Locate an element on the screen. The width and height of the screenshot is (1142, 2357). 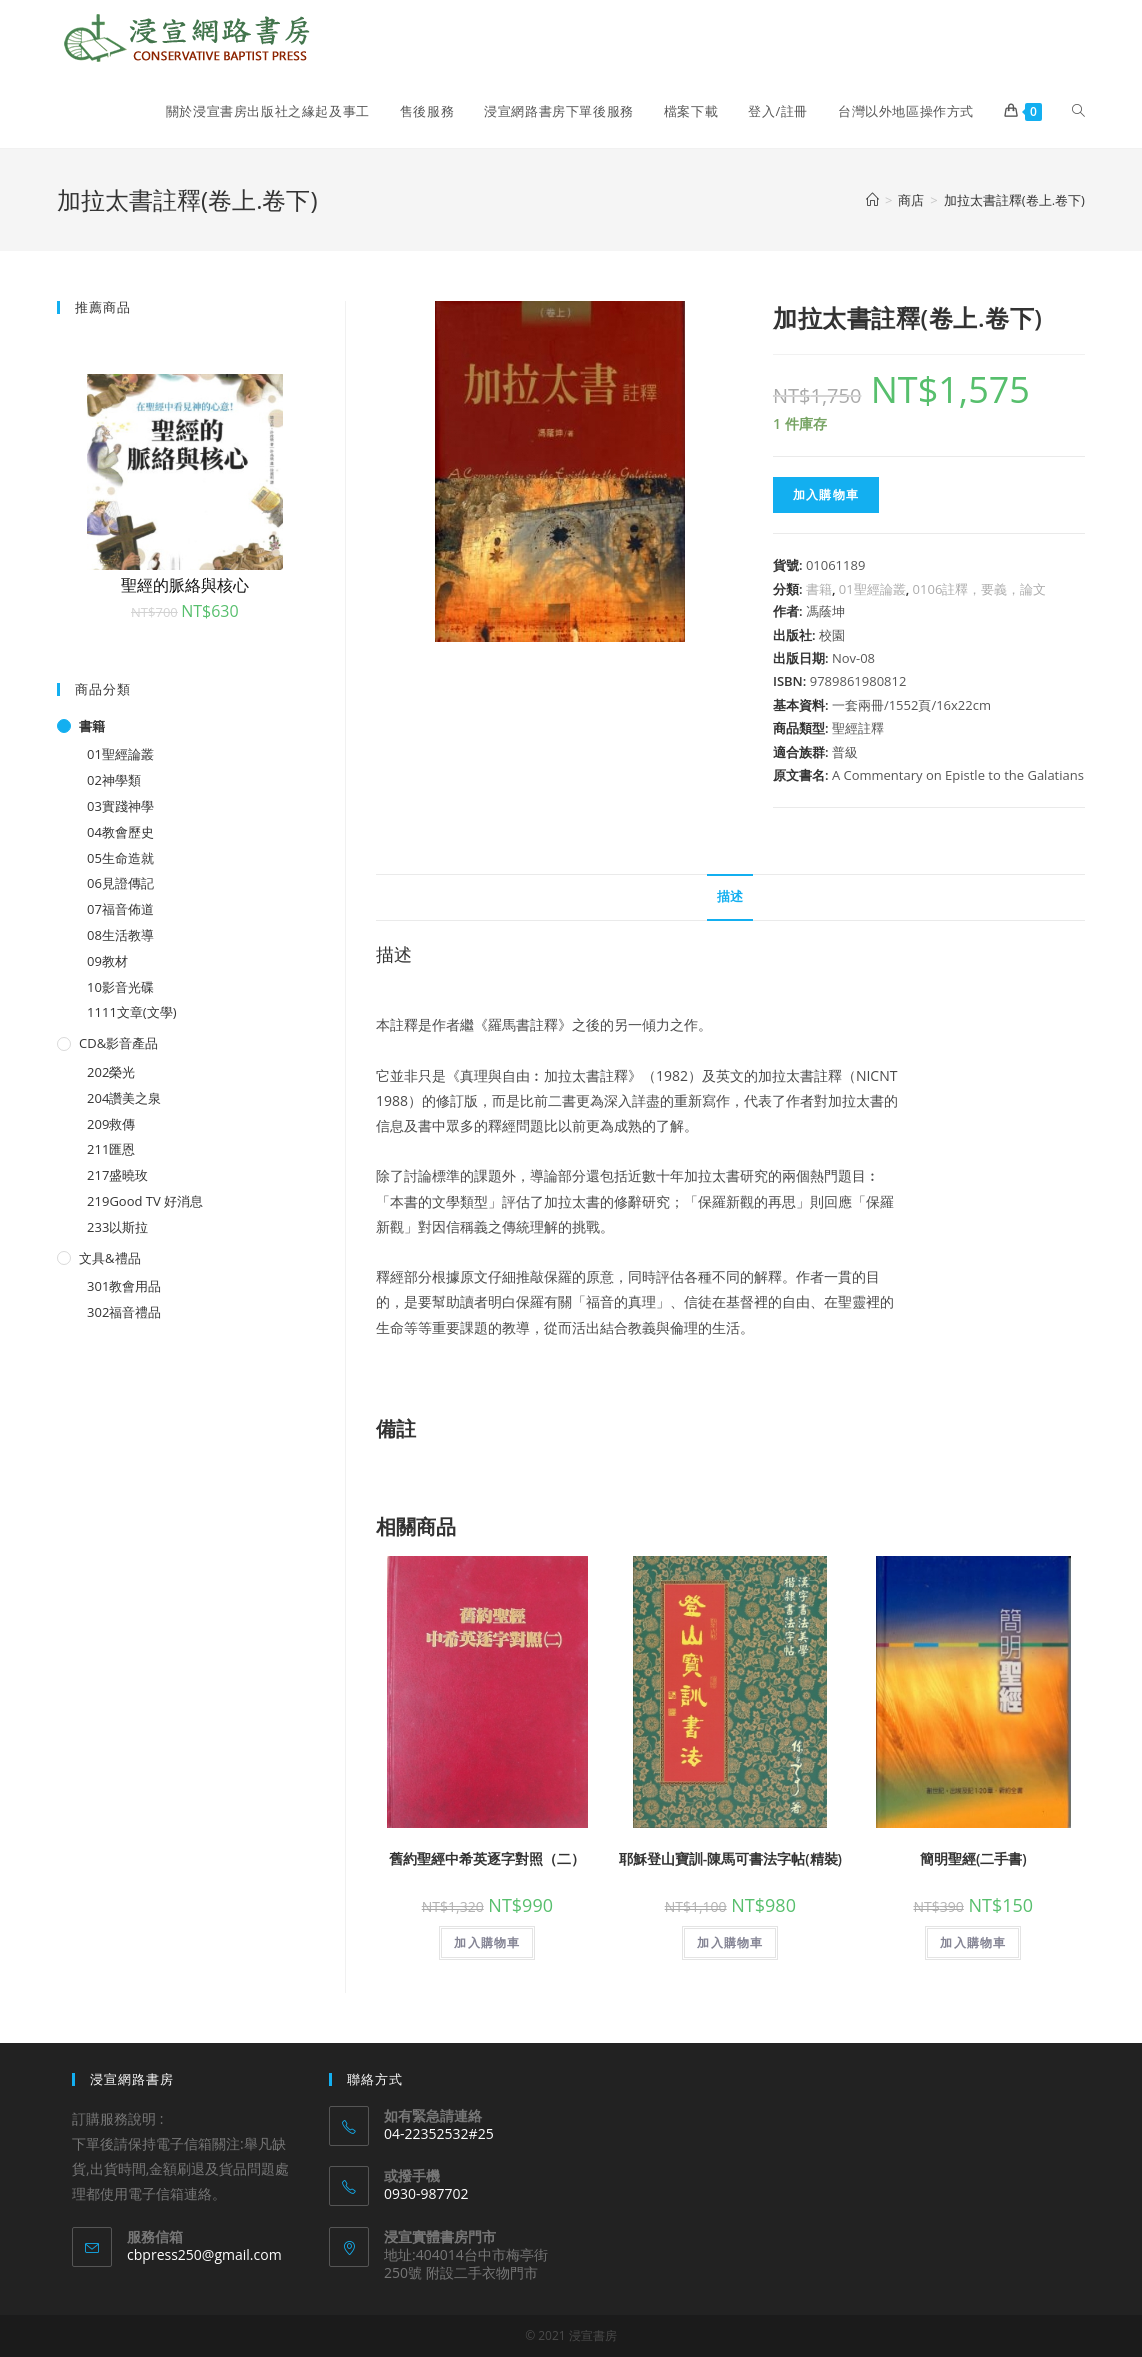
09教材 is located at coordinates (107, 961).